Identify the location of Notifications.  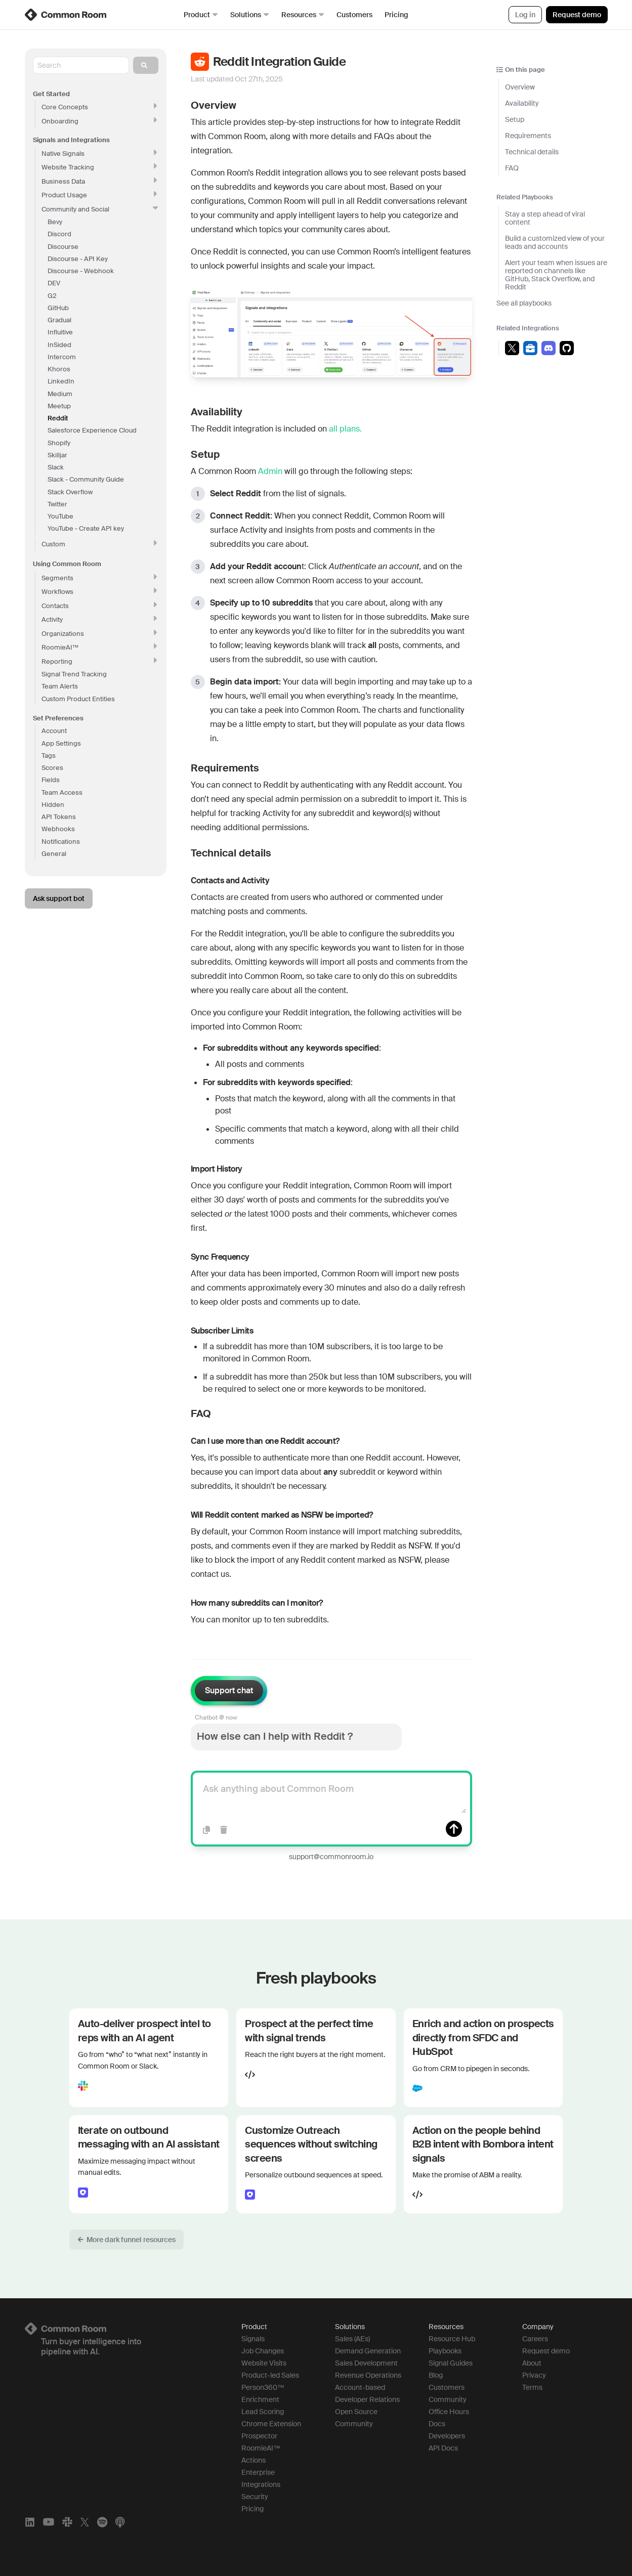
(60, 841).